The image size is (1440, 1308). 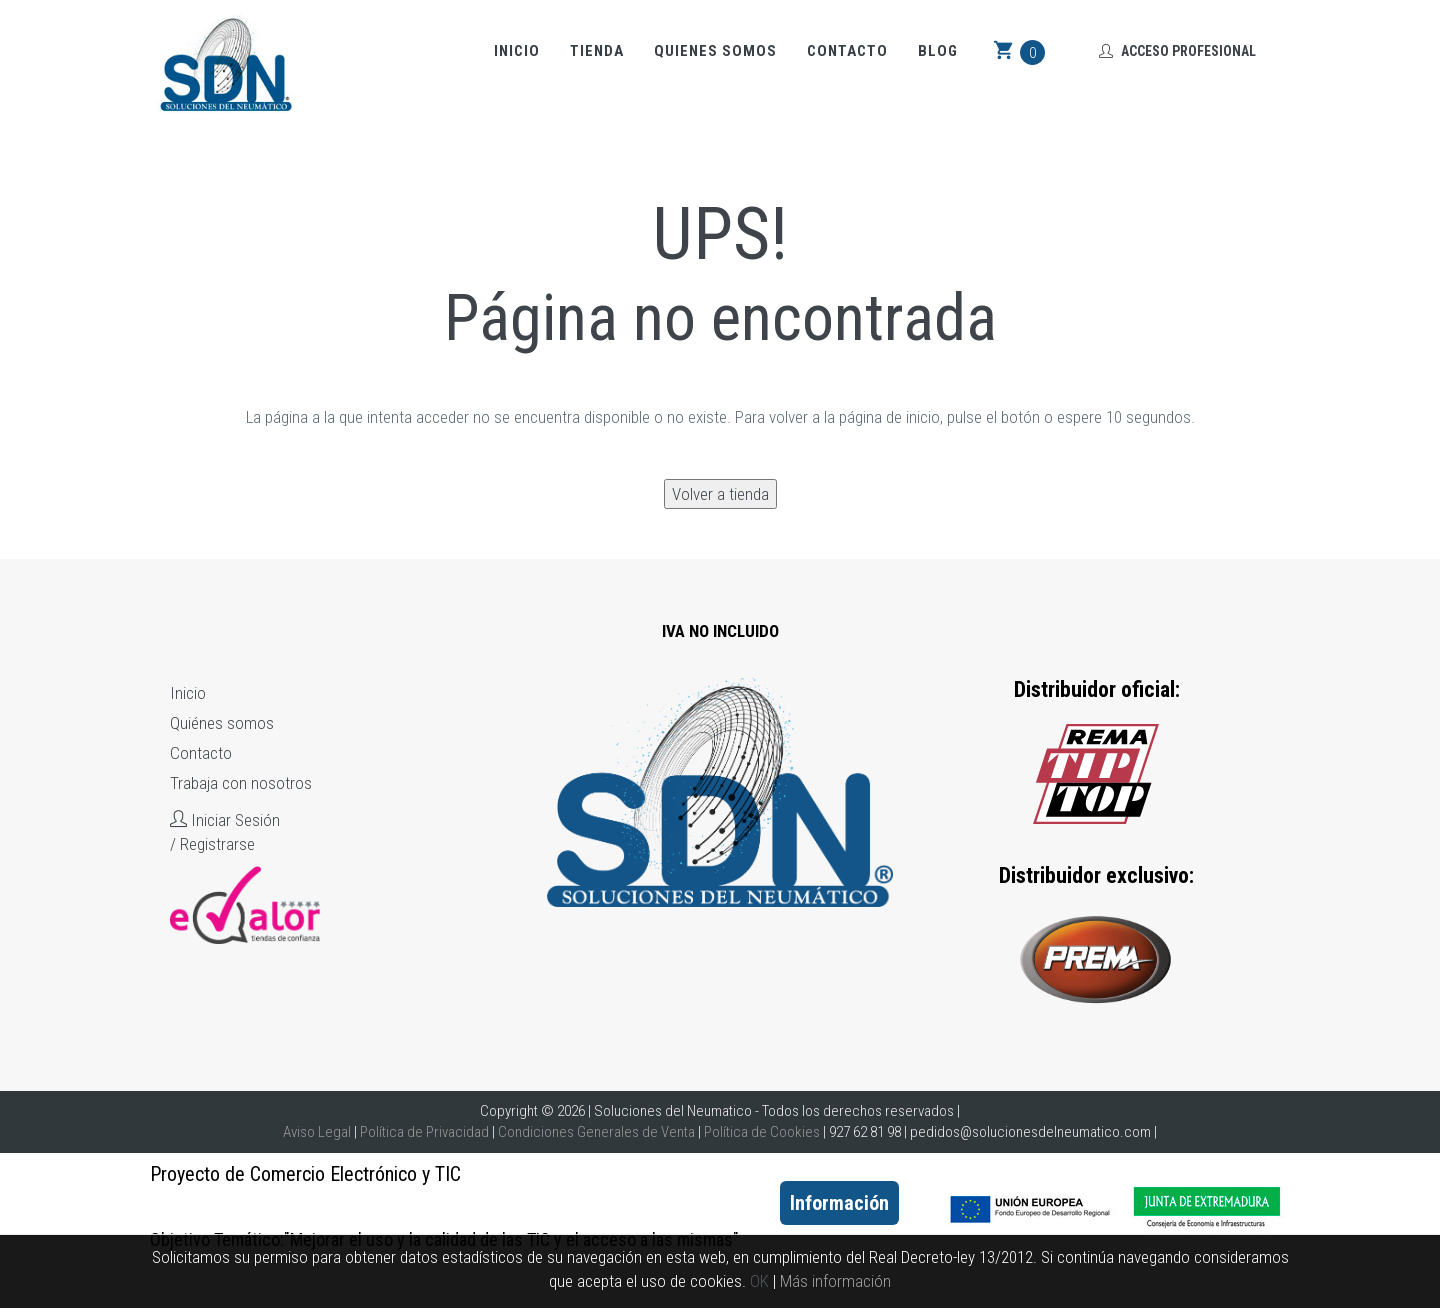 I want to click on Aviso Legal, so click(x=317, y=1132).